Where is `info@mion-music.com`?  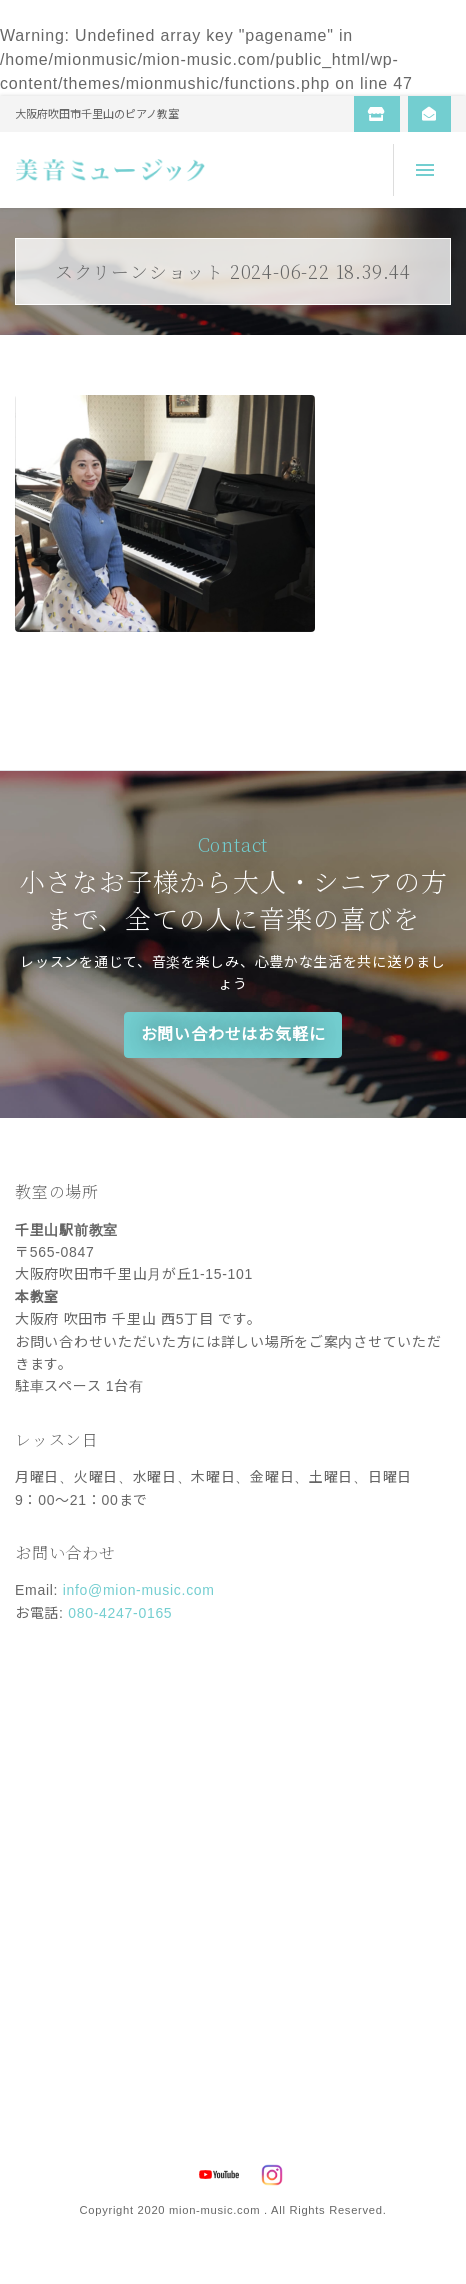 info@mion-music.com is located at coordinates (139, 1590).